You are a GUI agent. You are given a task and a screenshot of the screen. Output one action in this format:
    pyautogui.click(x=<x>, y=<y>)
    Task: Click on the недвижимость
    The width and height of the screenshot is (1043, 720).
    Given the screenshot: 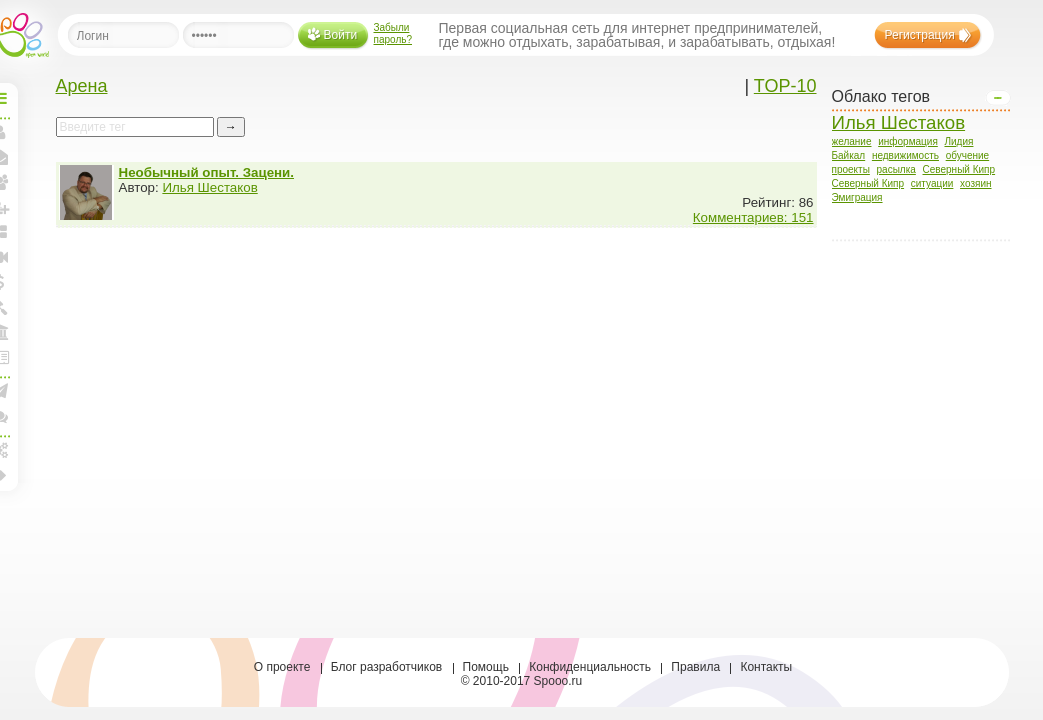 What is the action you would take?
    pyautogui.click(x=905, y=155)
    